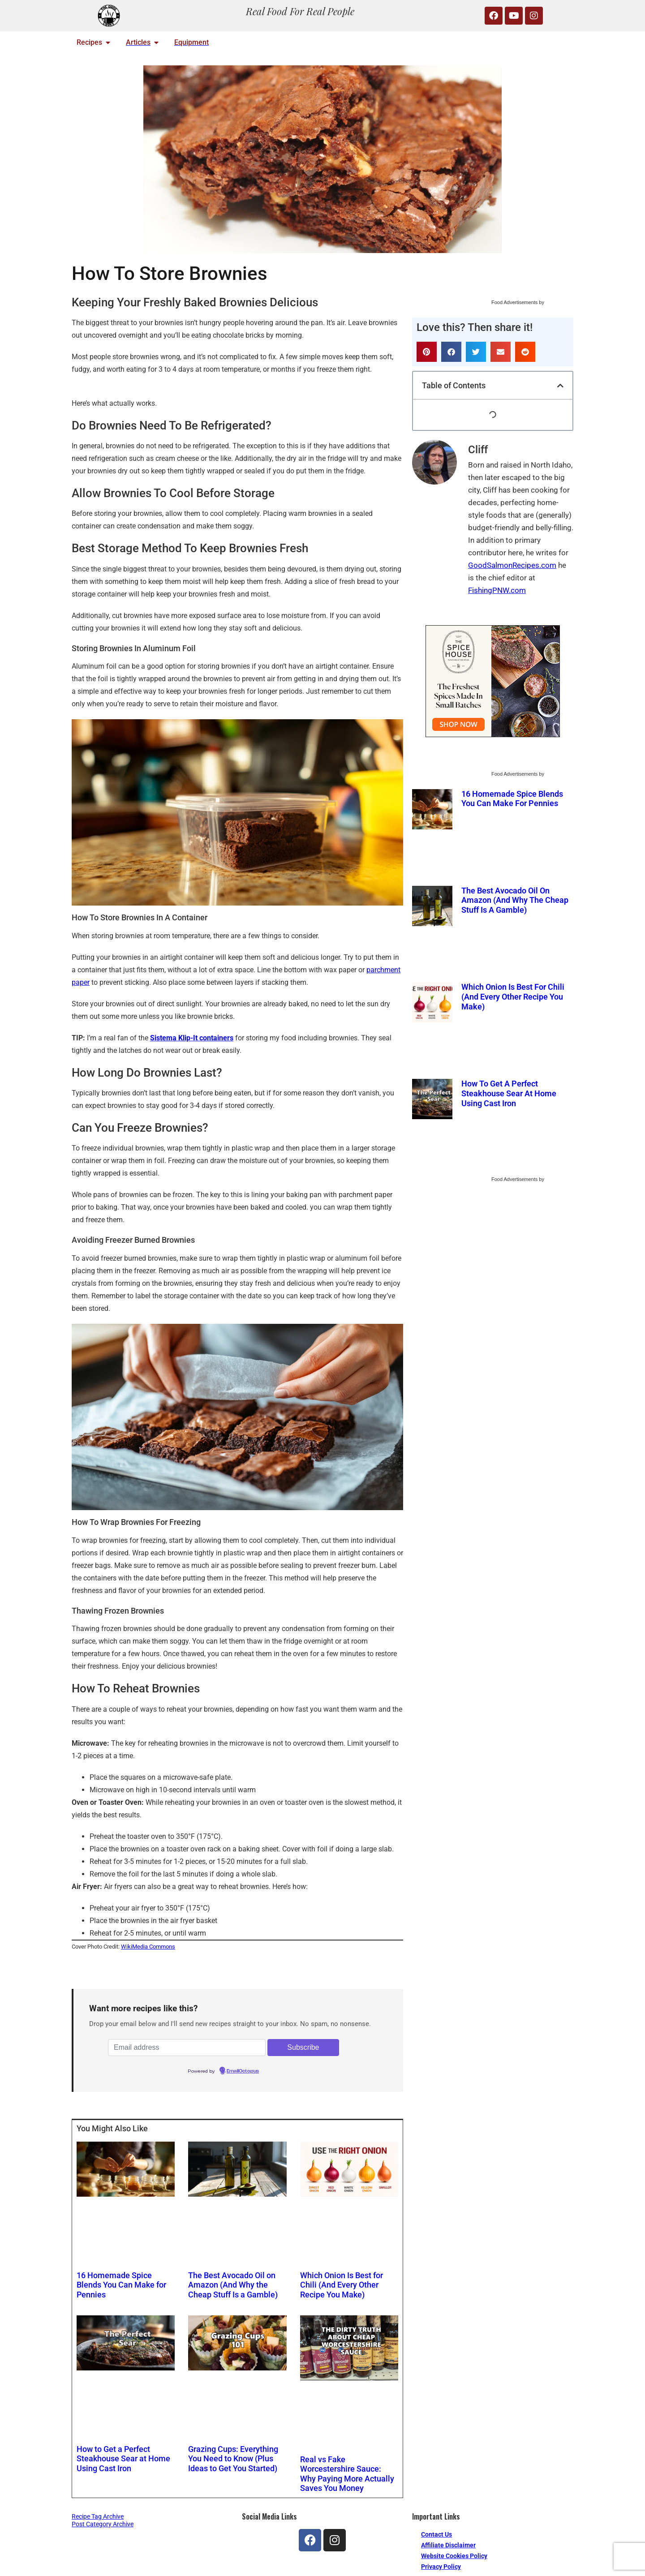  What do you see at coordinates (243, 2071) in the screenshot?
I see `EmailOctopus` at bounding box center [243, 2071].